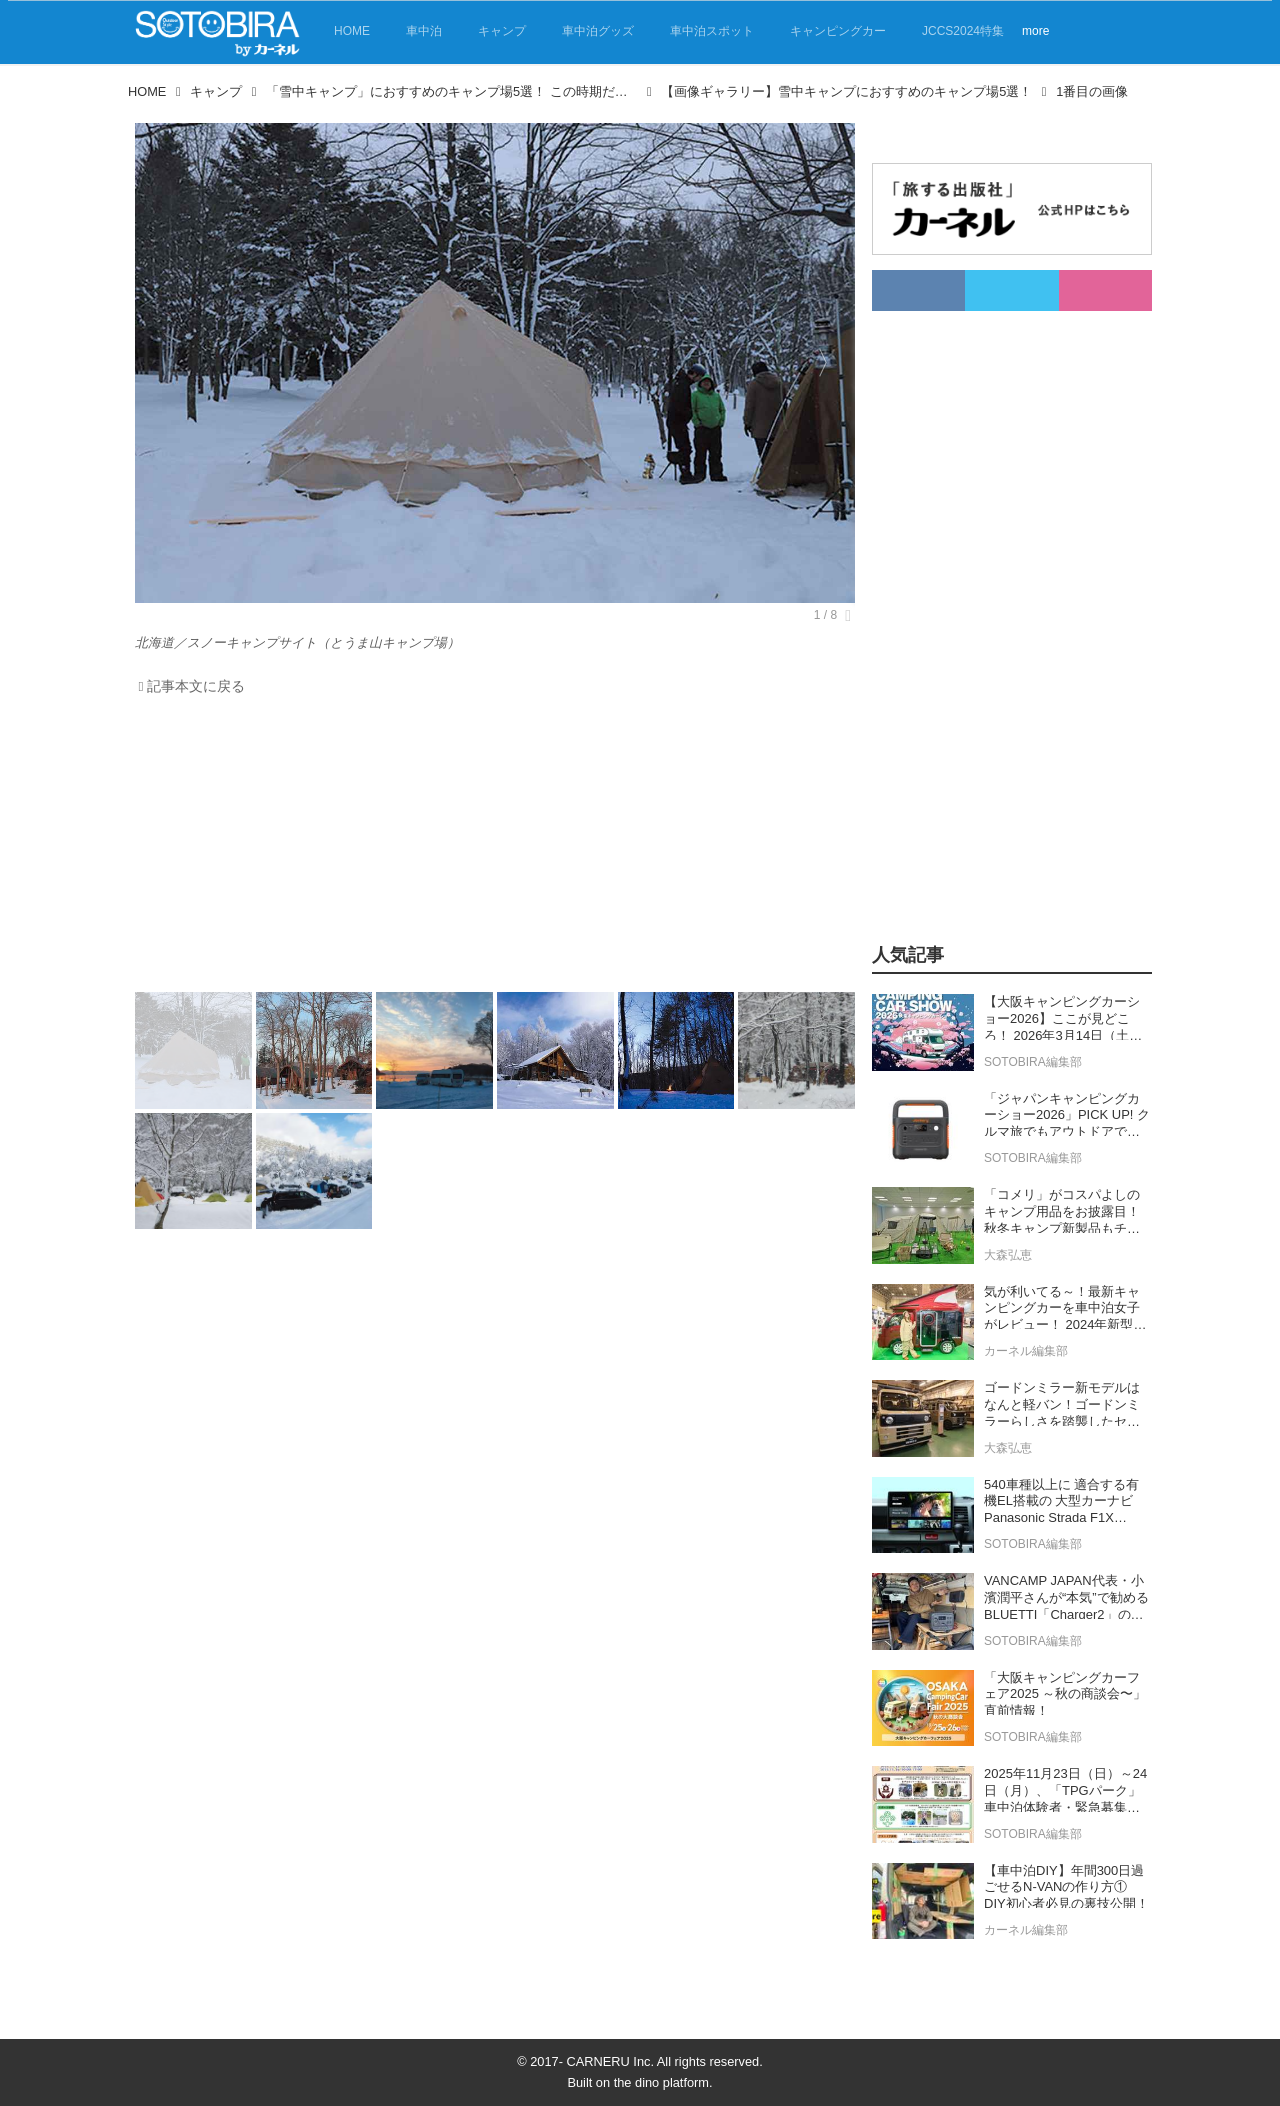 The height and width of the screenshot is (2106, 1280). What do you see at coordinates (661, 2082) in the screenshot?
I see `the dino platform` at bounding box center [661, 2082].